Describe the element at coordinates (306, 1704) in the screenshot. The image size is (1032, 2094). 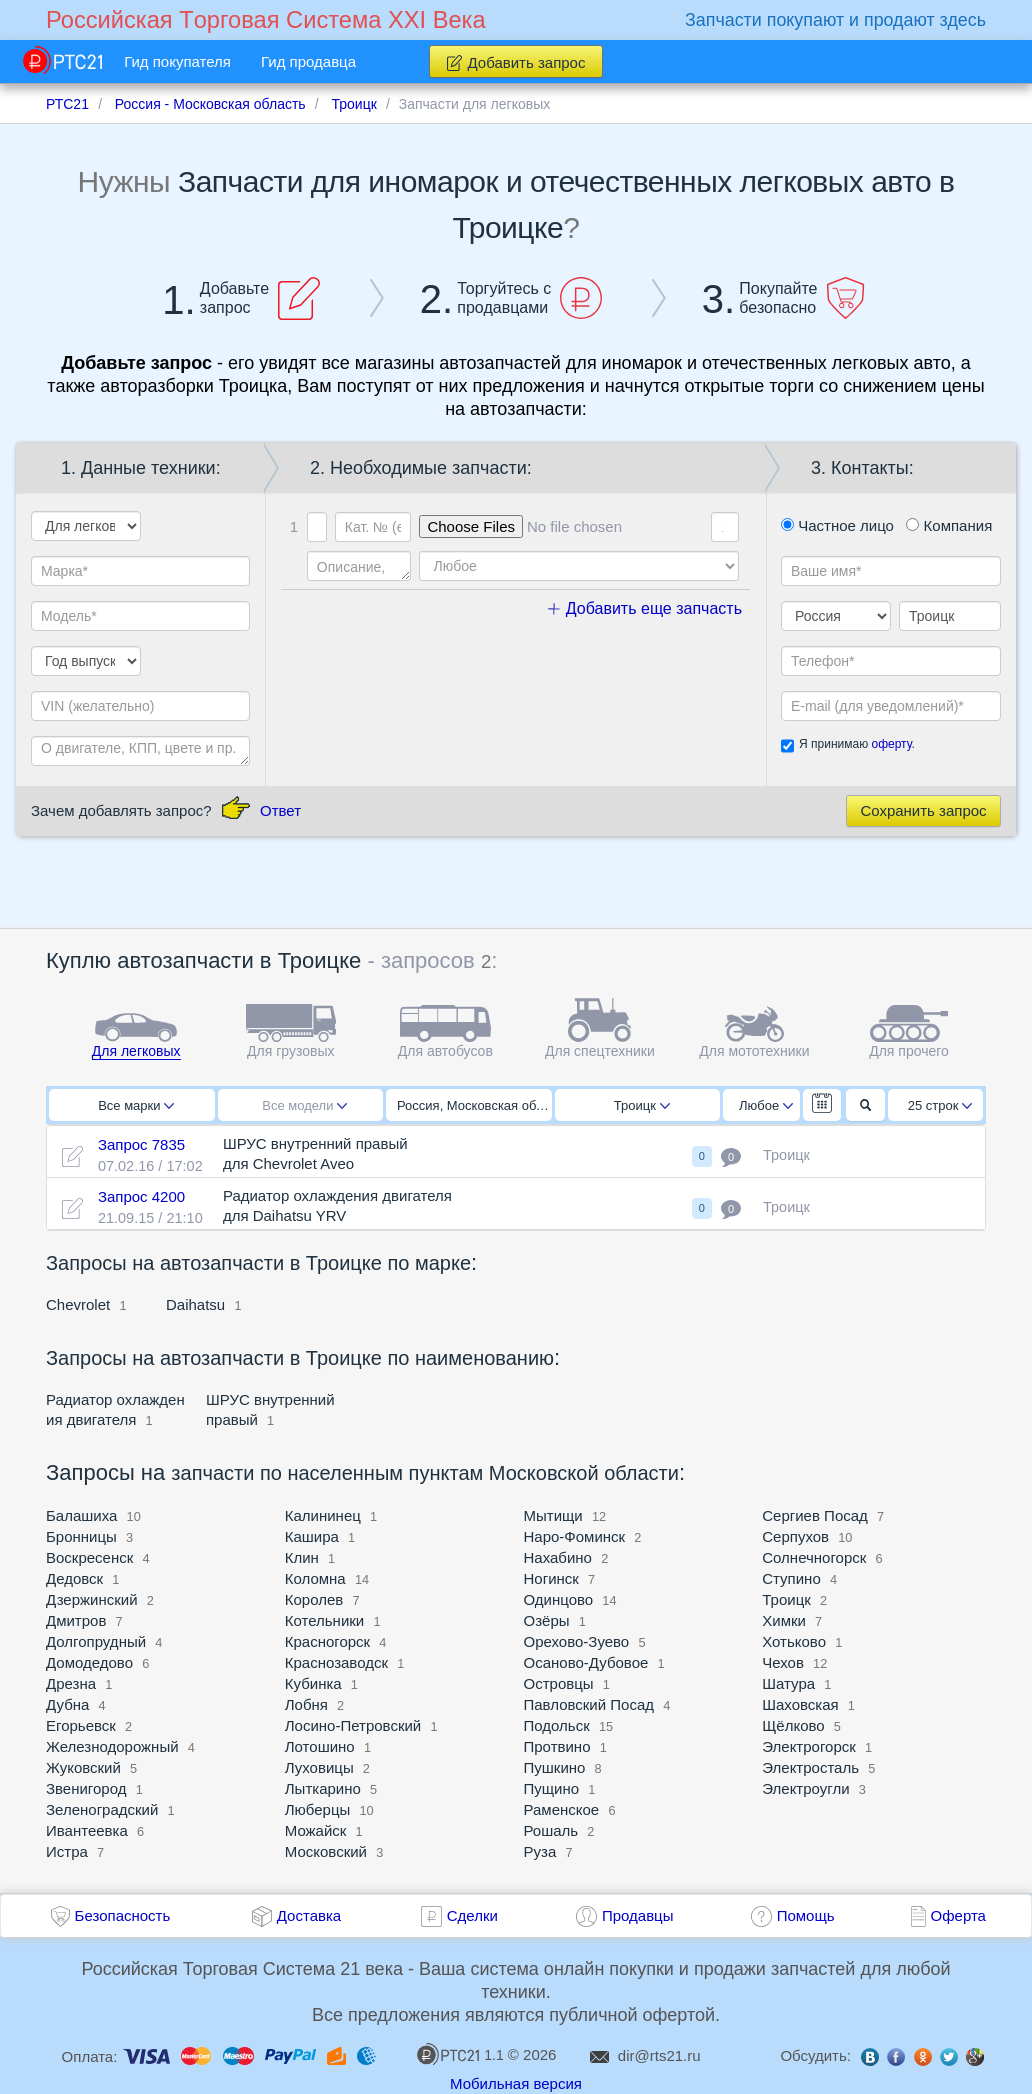
I see `Лобня` at that location.